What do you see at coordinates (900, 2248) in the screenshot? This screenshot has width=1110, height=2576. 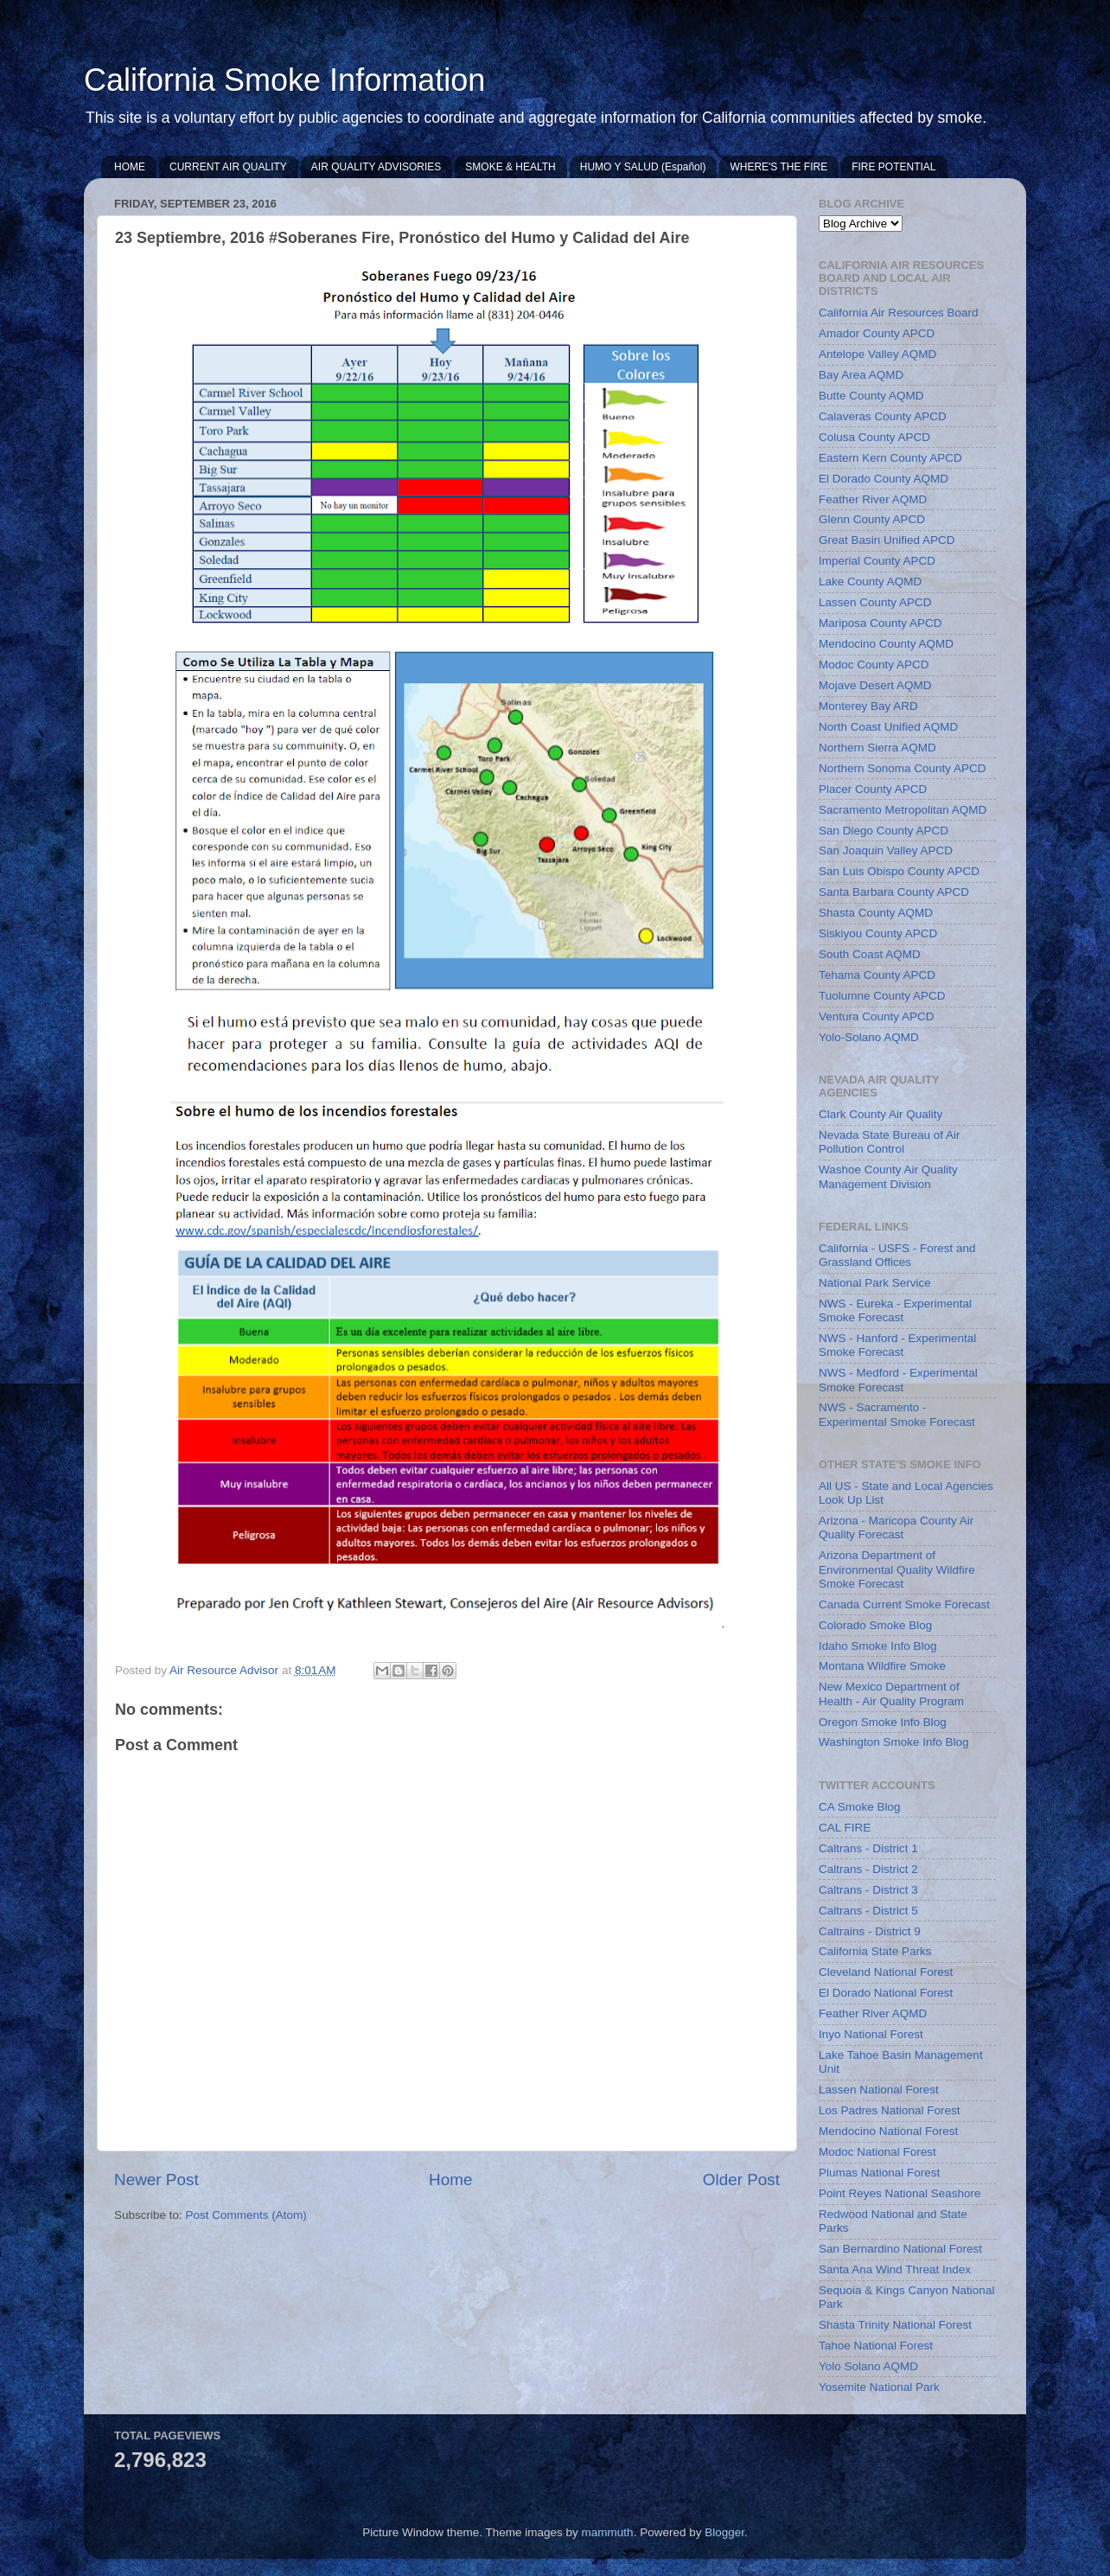 I see `San Bernardino National Forest` at bounding box center [900, 2248].